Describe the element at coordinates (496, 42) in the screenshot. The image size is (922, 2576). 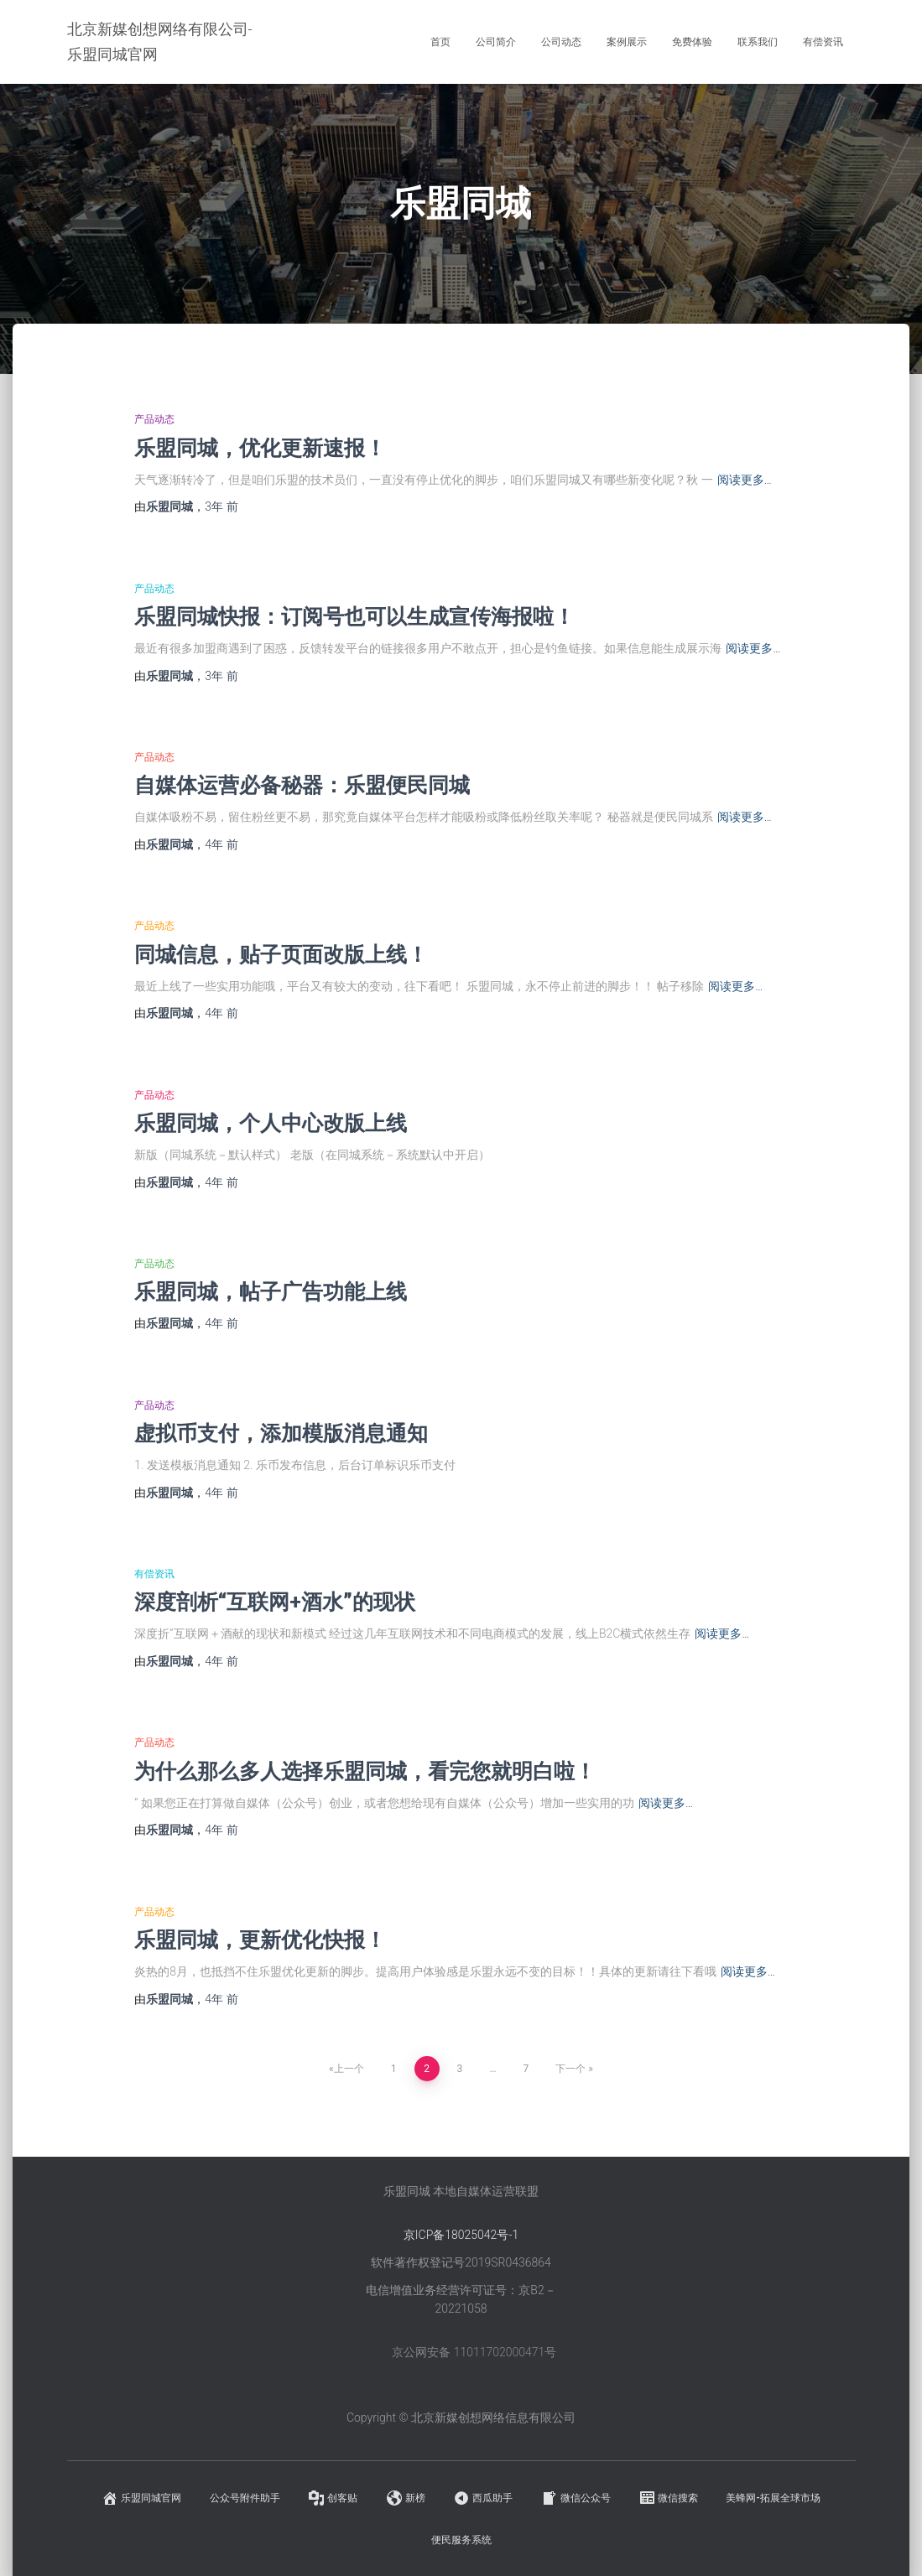
I see `公司简介` at that location.